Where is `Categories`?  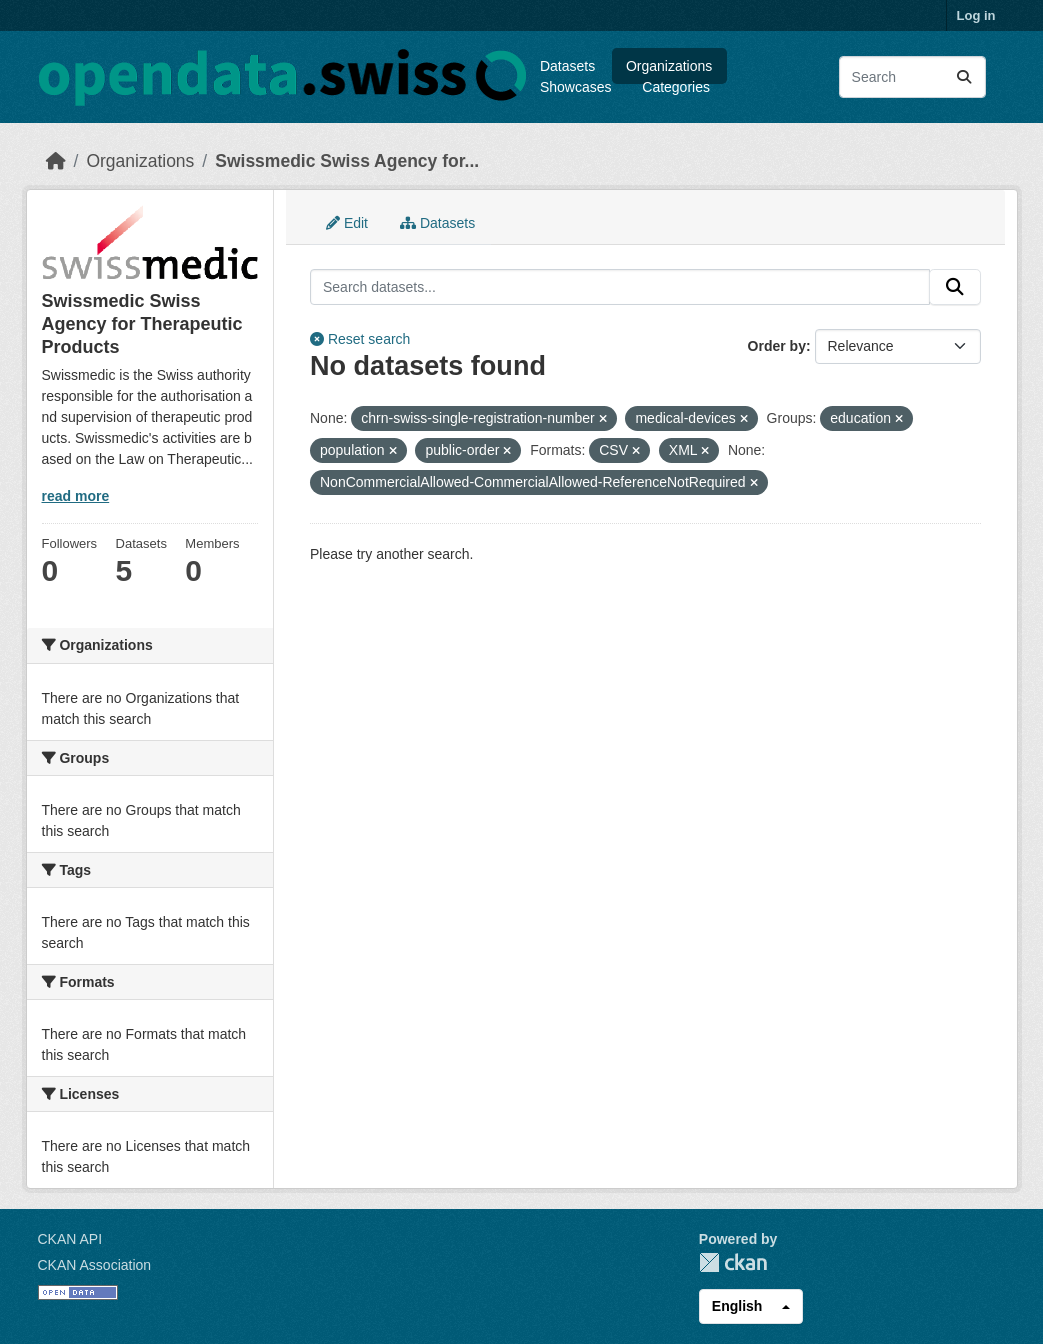
Categories is located at coordinates (676, 87).